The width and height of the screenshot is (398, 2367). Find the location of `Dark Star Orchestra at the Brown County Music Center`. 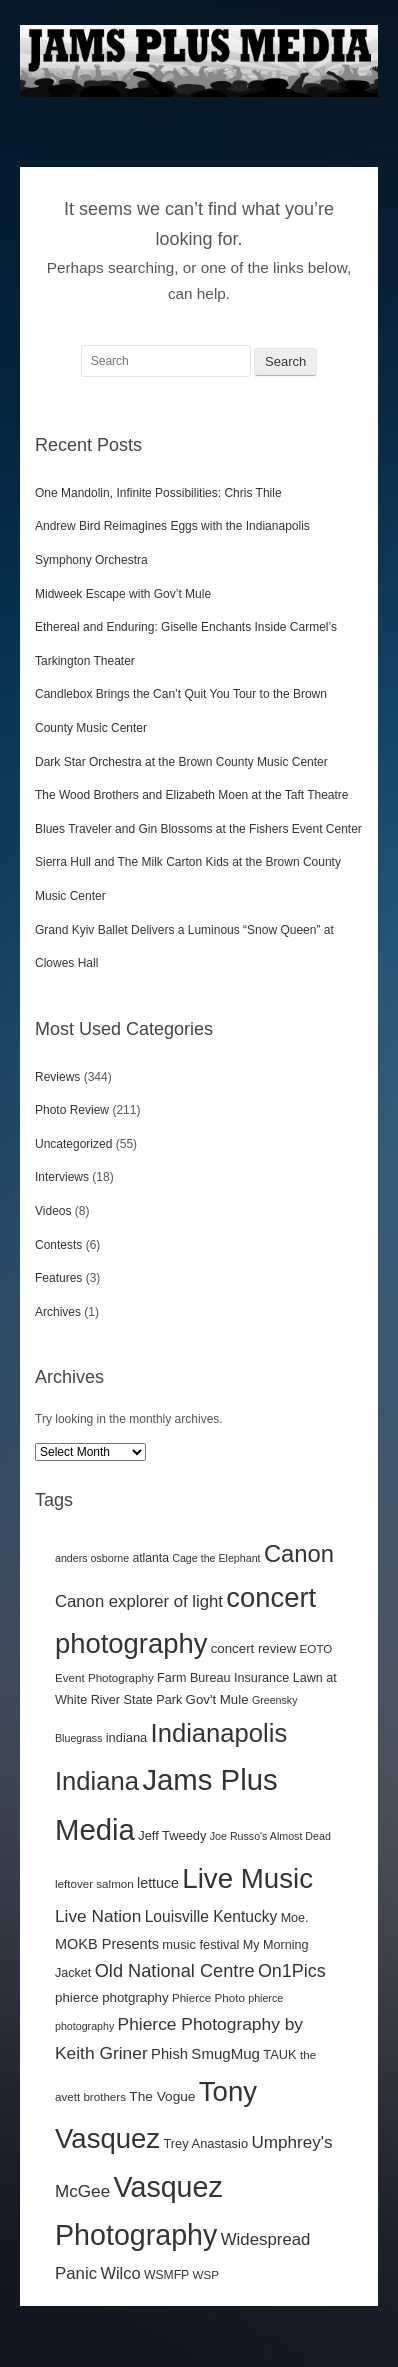

Dark Star Orchestra at the Brown County Music Center is located at coordinates (181, 762).